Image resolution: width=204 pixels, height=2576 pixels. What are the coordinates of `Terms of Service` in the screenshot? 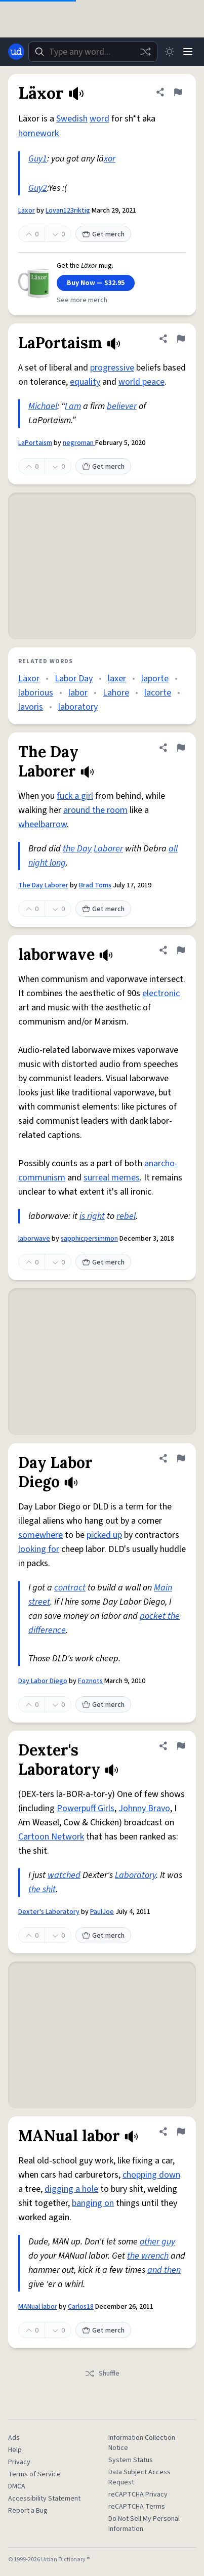 It's located at (34, 2474).